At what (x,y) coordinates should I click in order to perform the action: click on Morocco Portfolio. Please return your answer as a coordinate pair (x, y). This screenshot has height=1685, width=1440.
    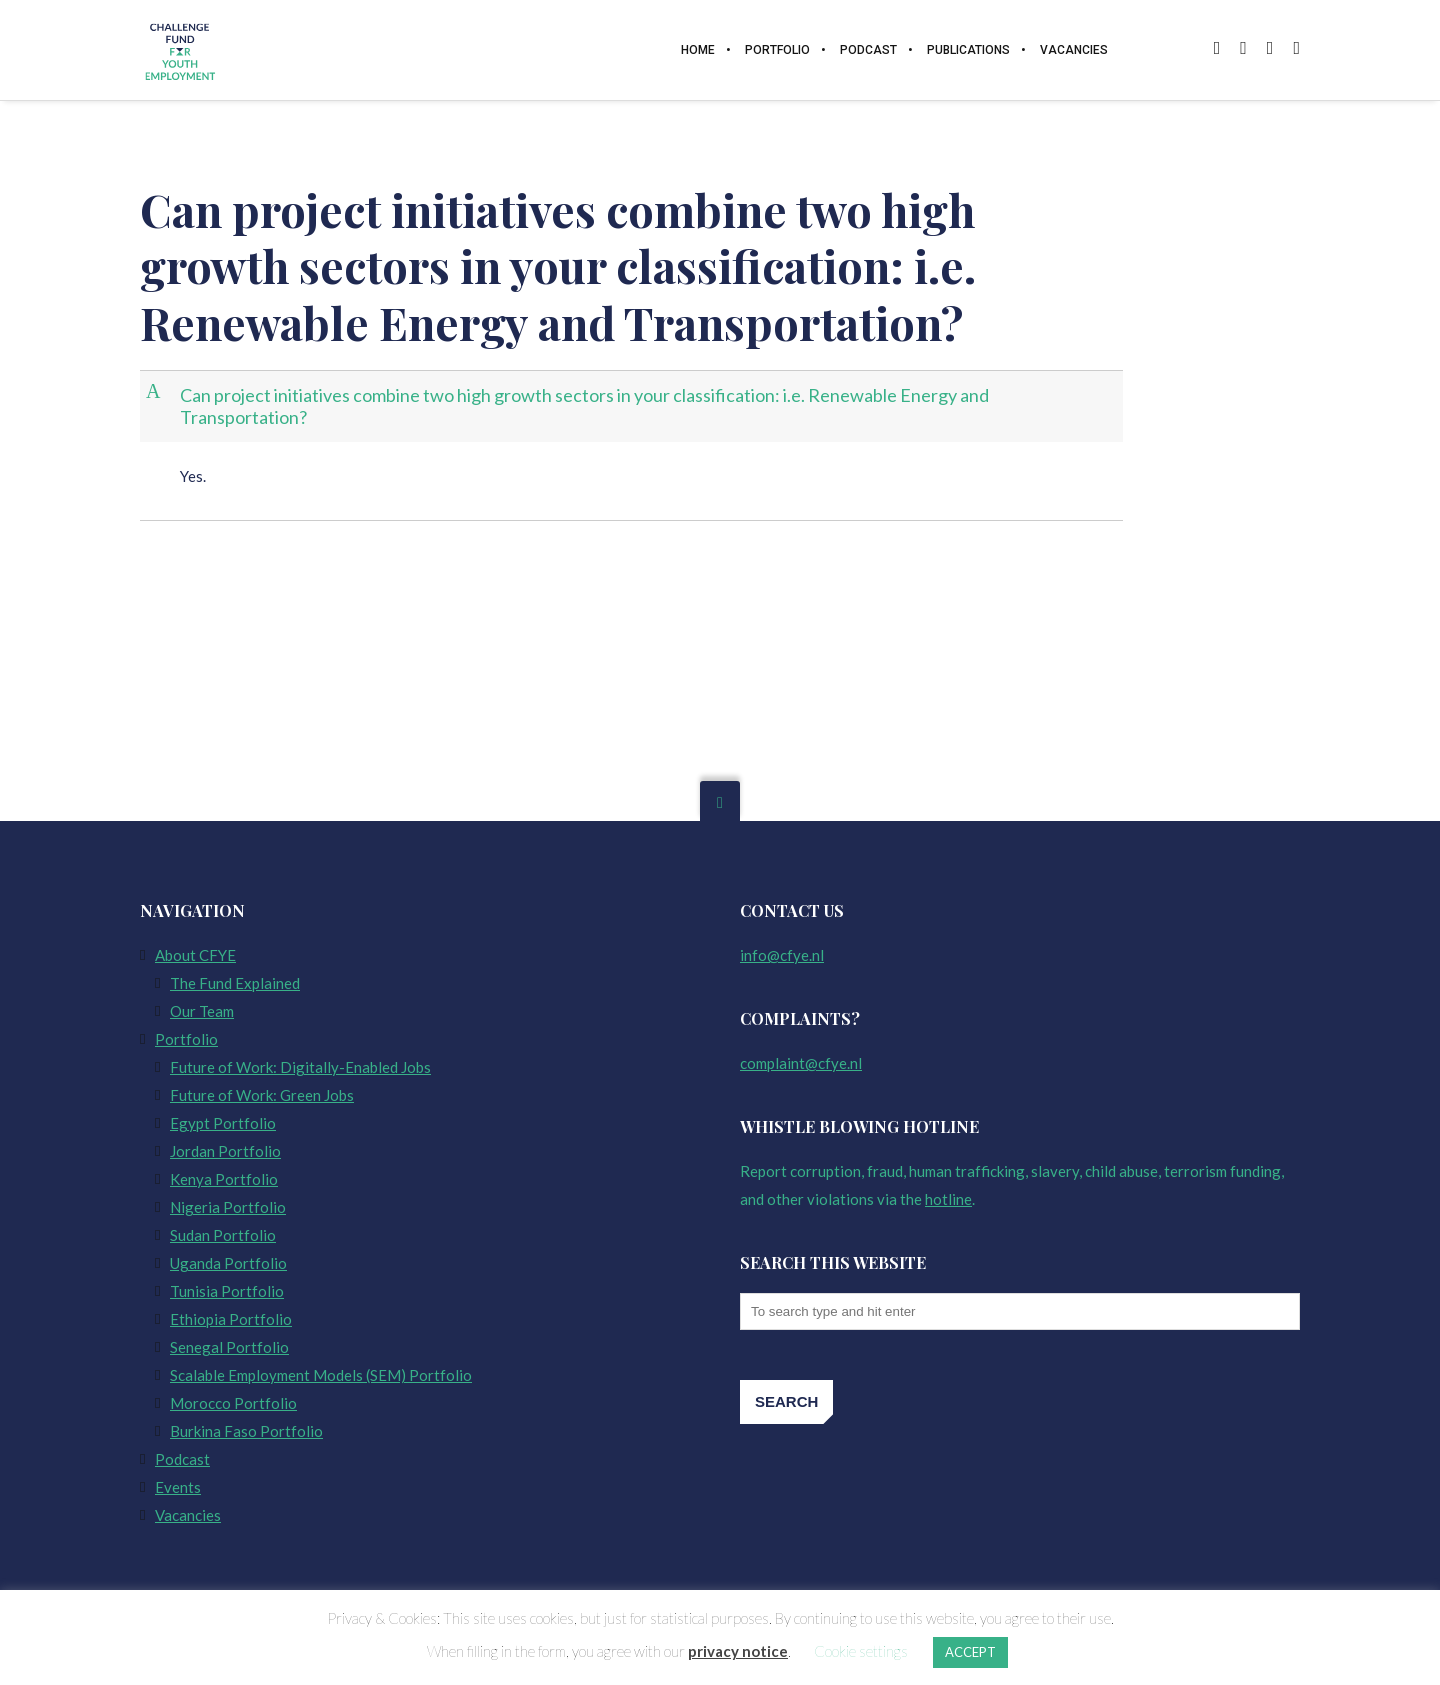
    Looking at the image, I should click on (233, 1403).